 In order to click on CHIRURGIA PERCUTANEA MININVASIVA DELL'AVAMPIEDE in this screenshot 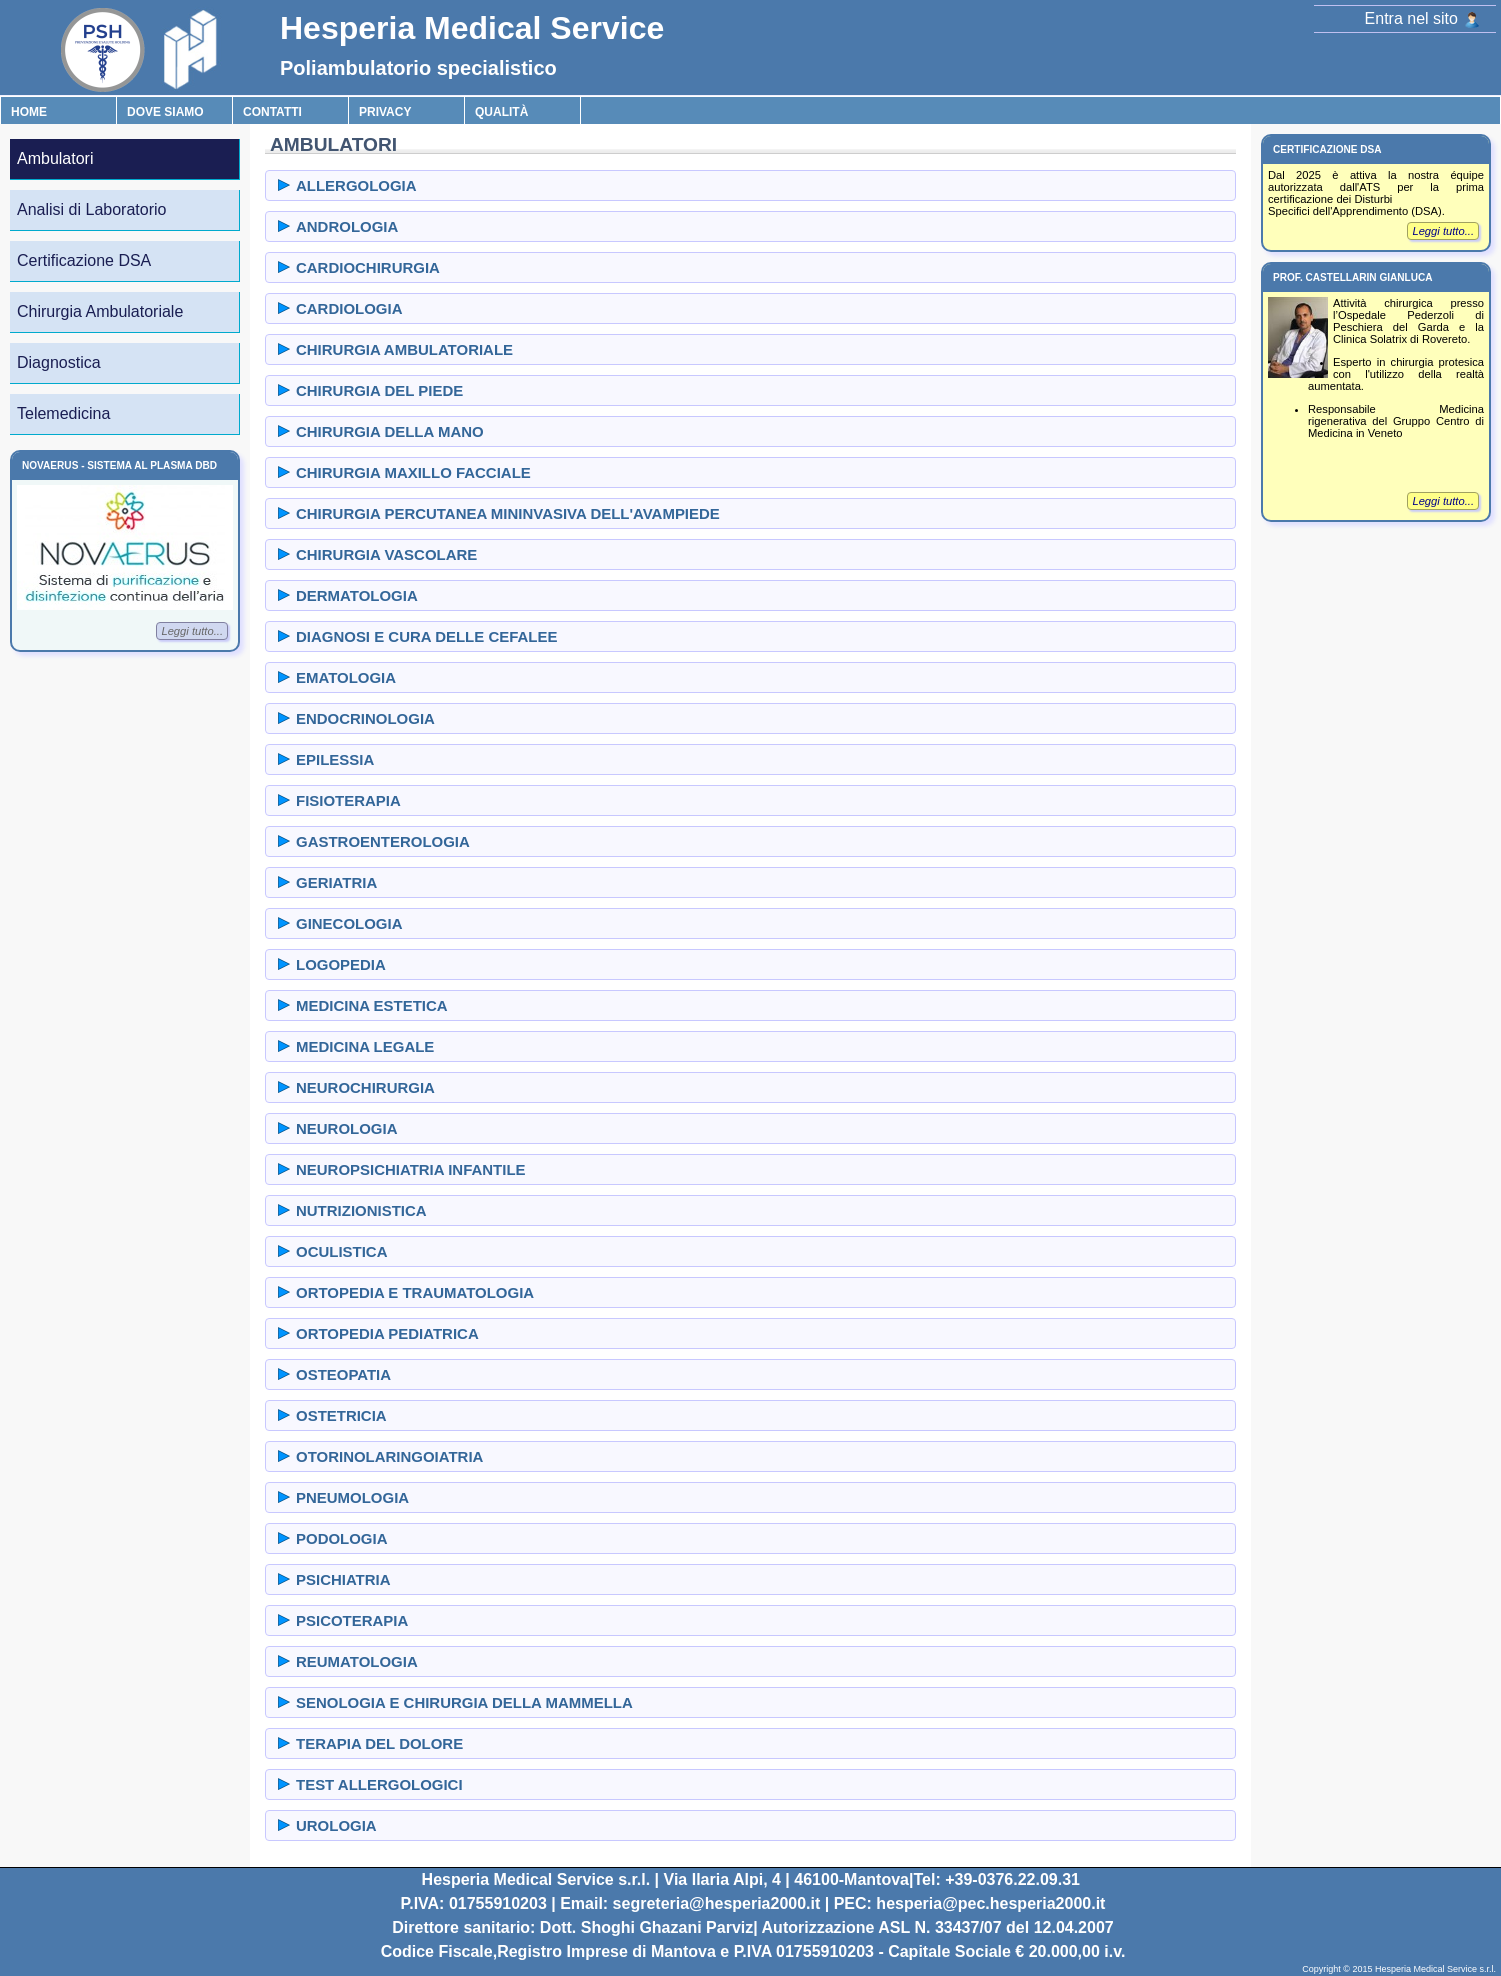, I will do `click(508, 513)`.